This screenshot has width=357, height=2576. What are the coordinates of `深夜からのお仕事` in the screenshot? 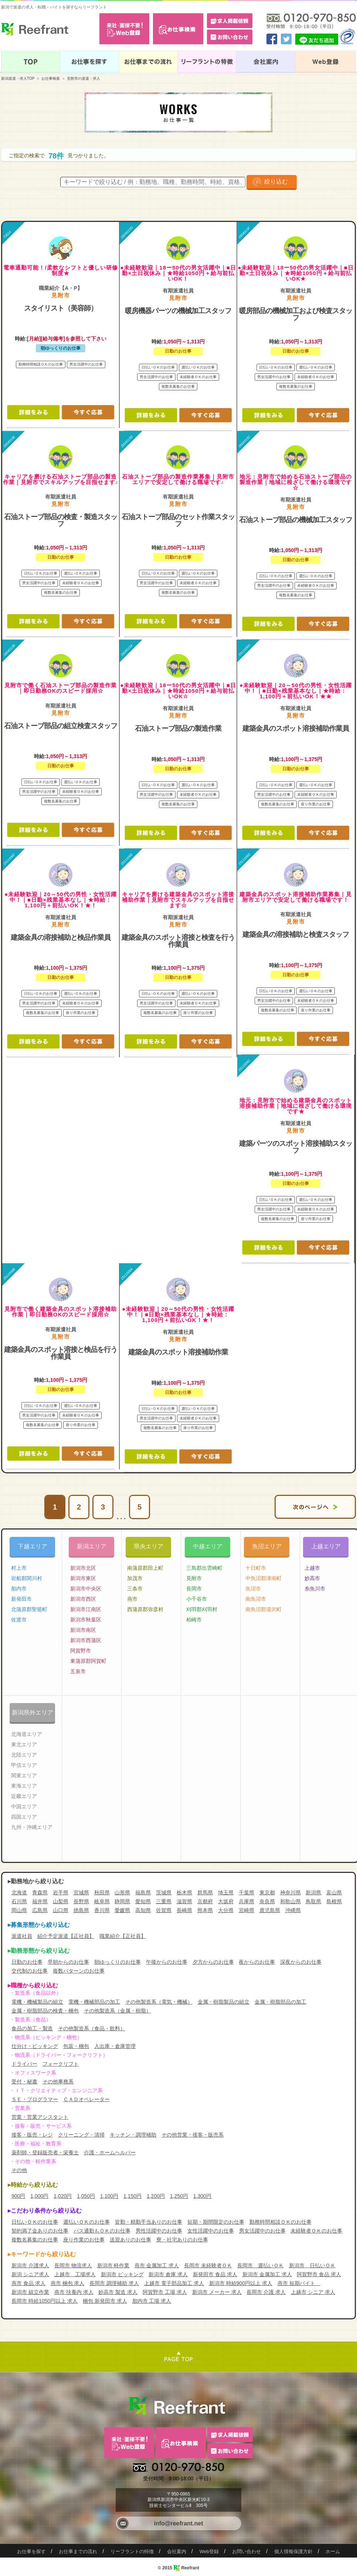 It's located at (301, 1962).